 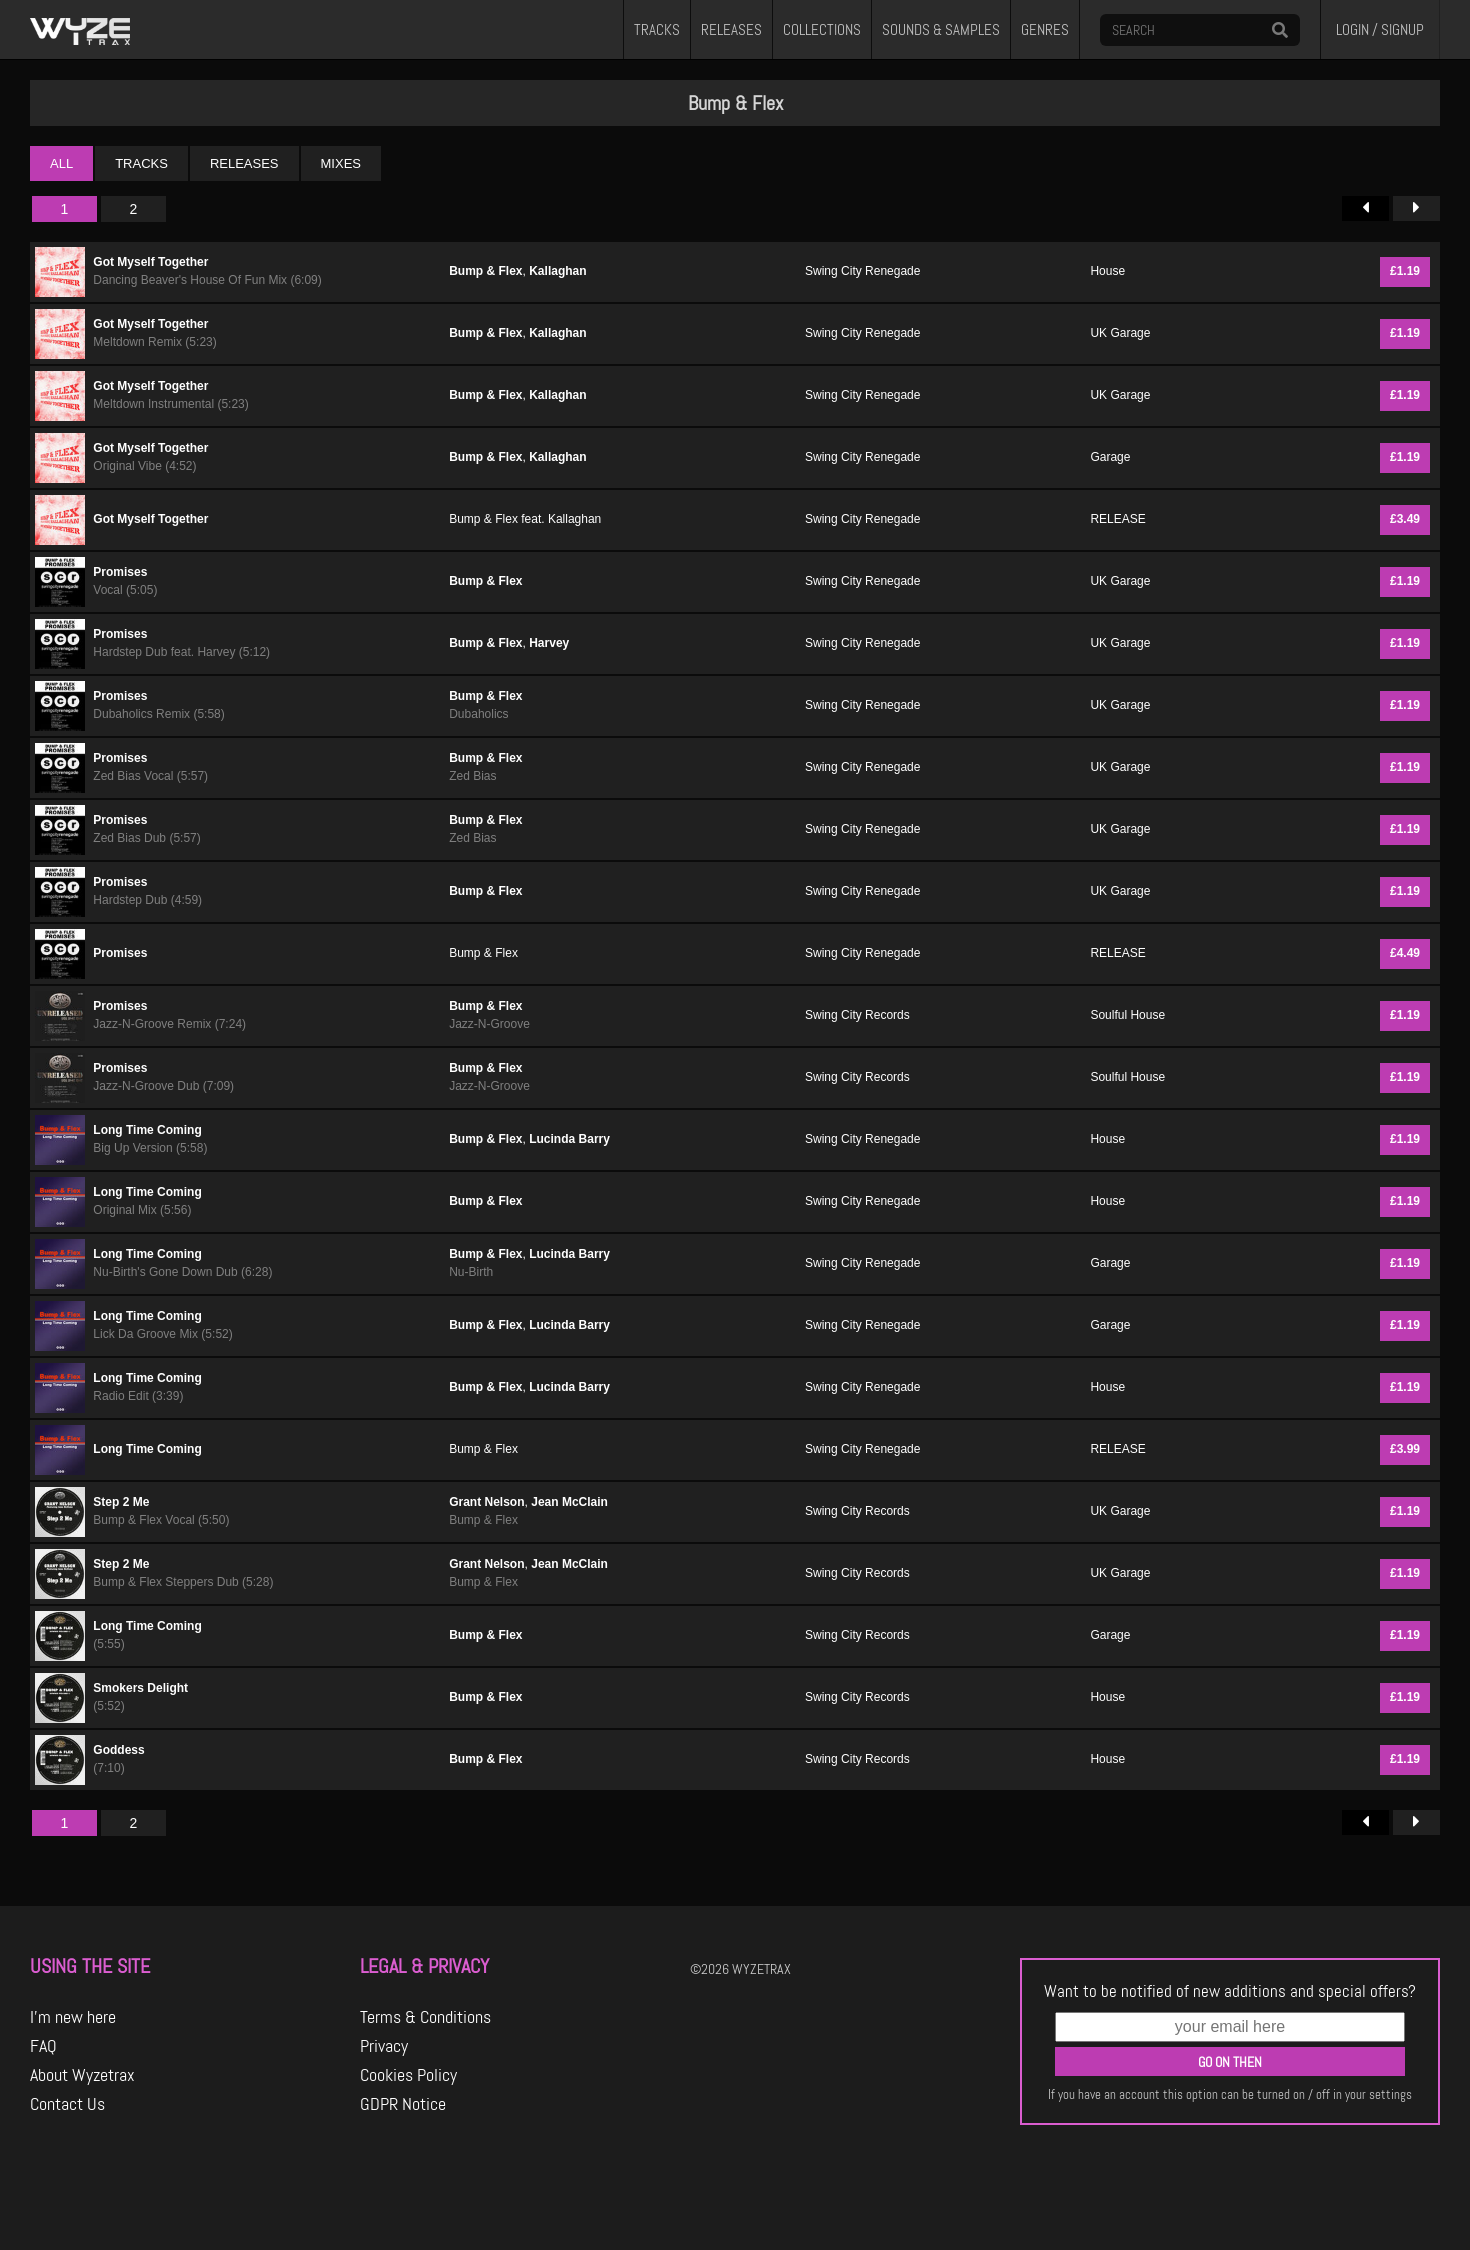 I want to click on About Wyzetrax, so click(x=82, y=2075).